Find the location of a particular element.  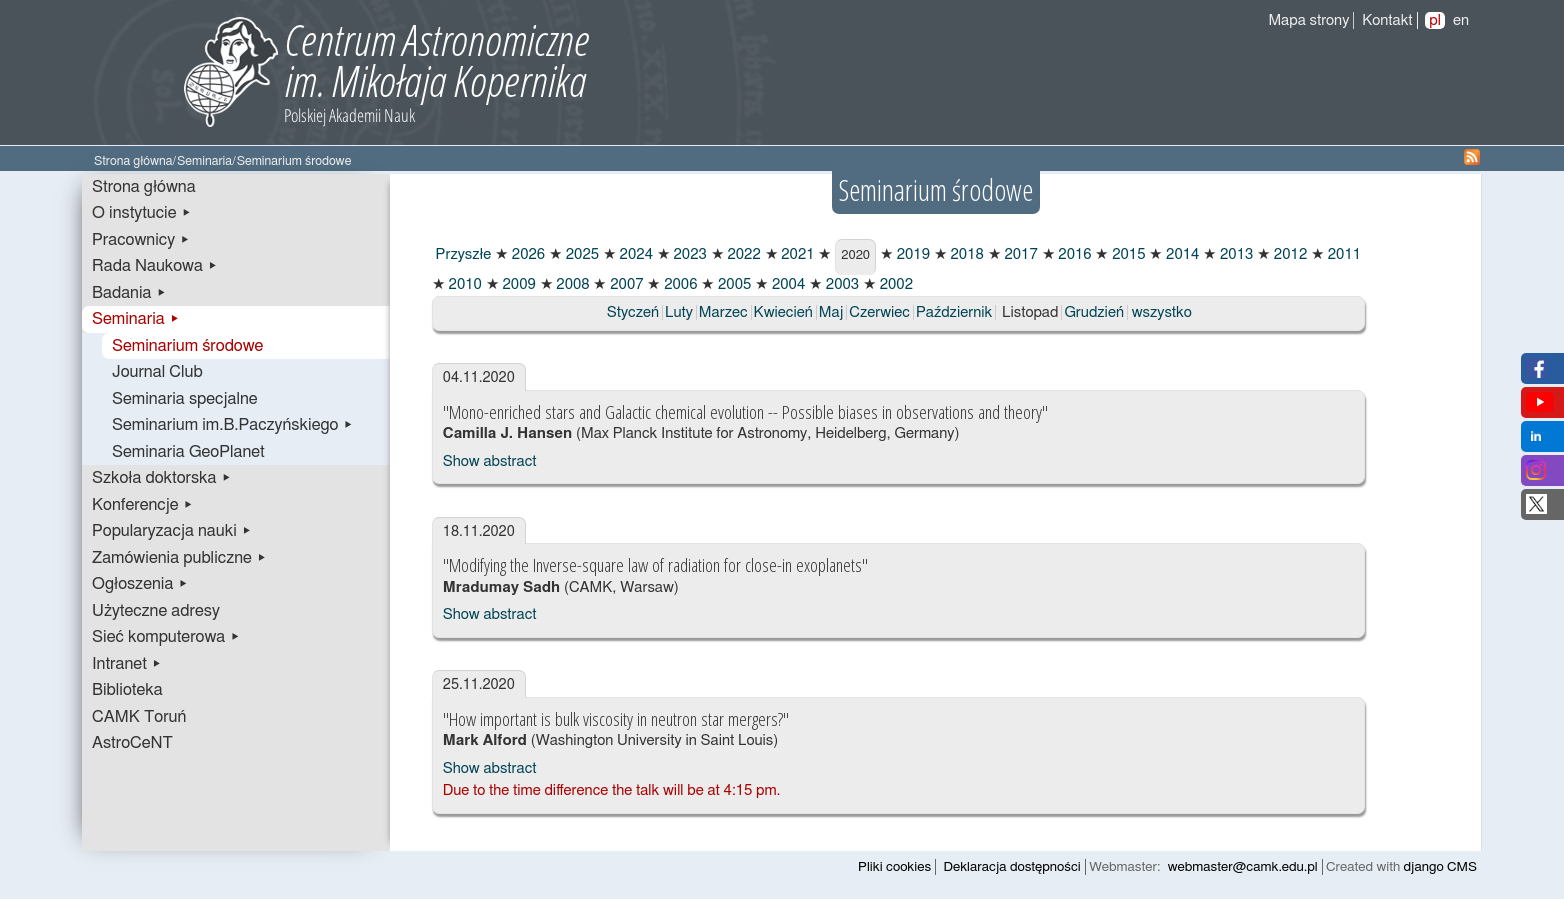

en is located at coordinates (1461, 20).